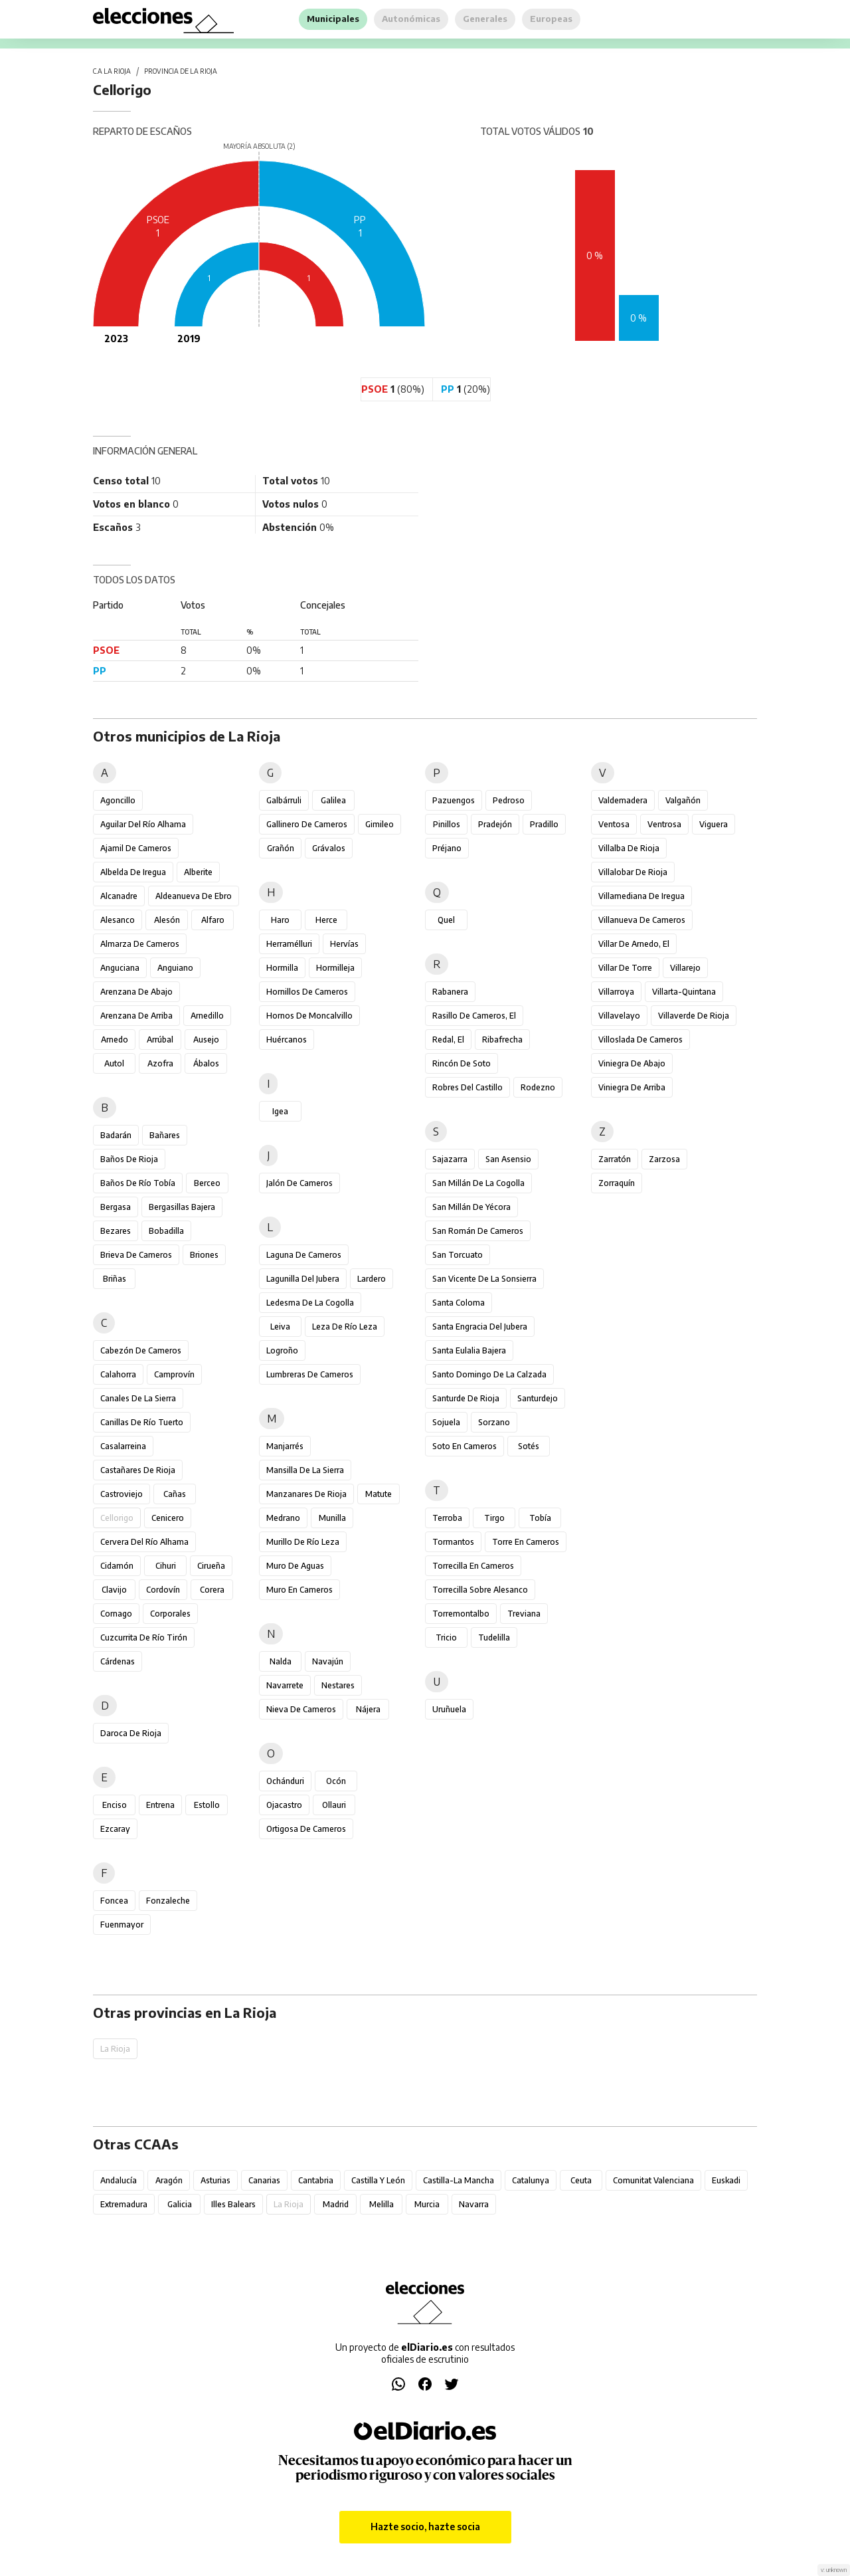 The image size is (850, 2576). I want to click on Ausejo, so click(206, 1039).